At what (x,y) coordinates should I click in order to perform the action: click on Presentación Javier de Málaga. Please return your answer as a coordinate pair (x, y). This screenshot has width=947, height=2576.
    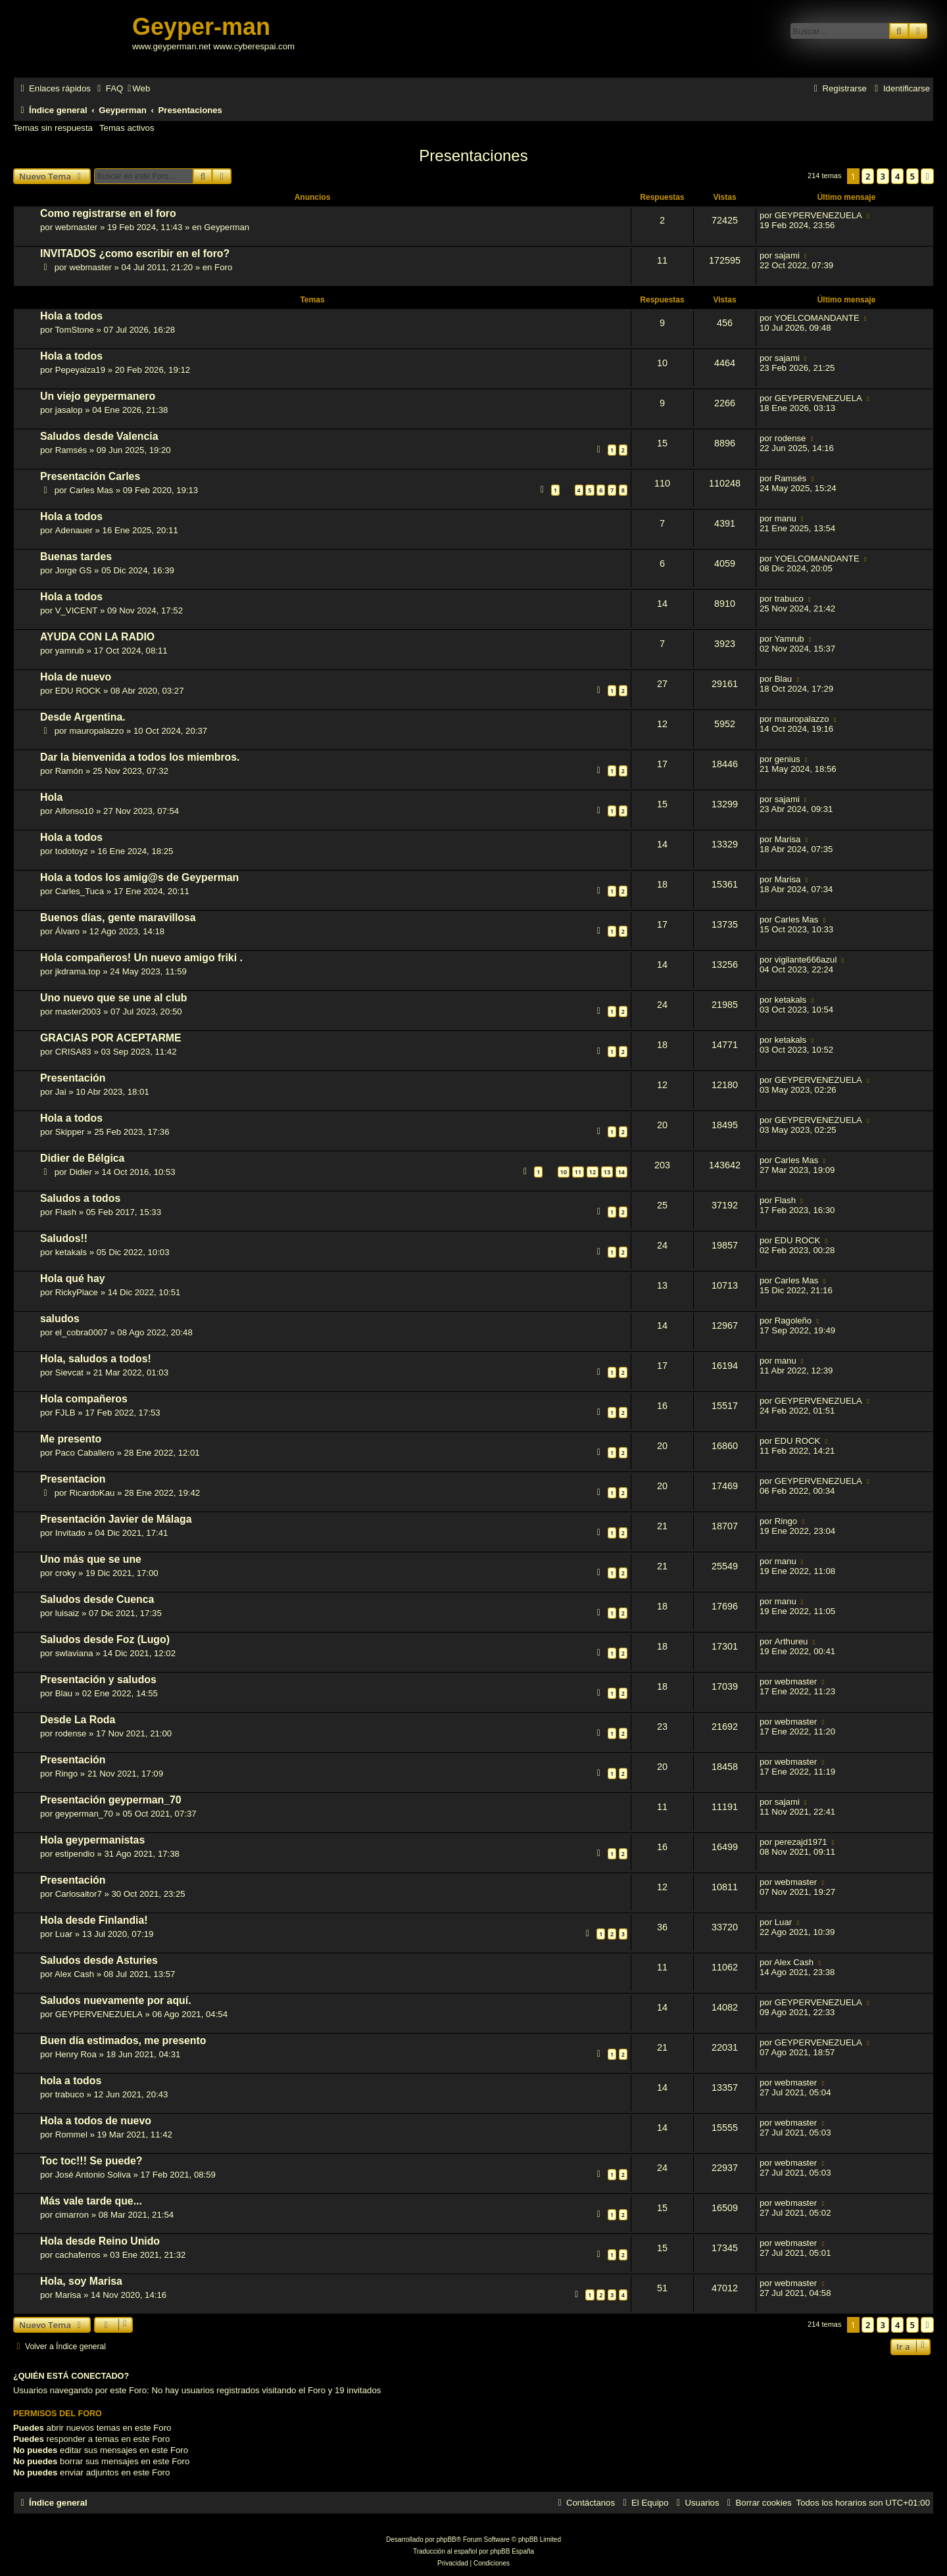
    Looking at the image, I should click on (116, 1519).